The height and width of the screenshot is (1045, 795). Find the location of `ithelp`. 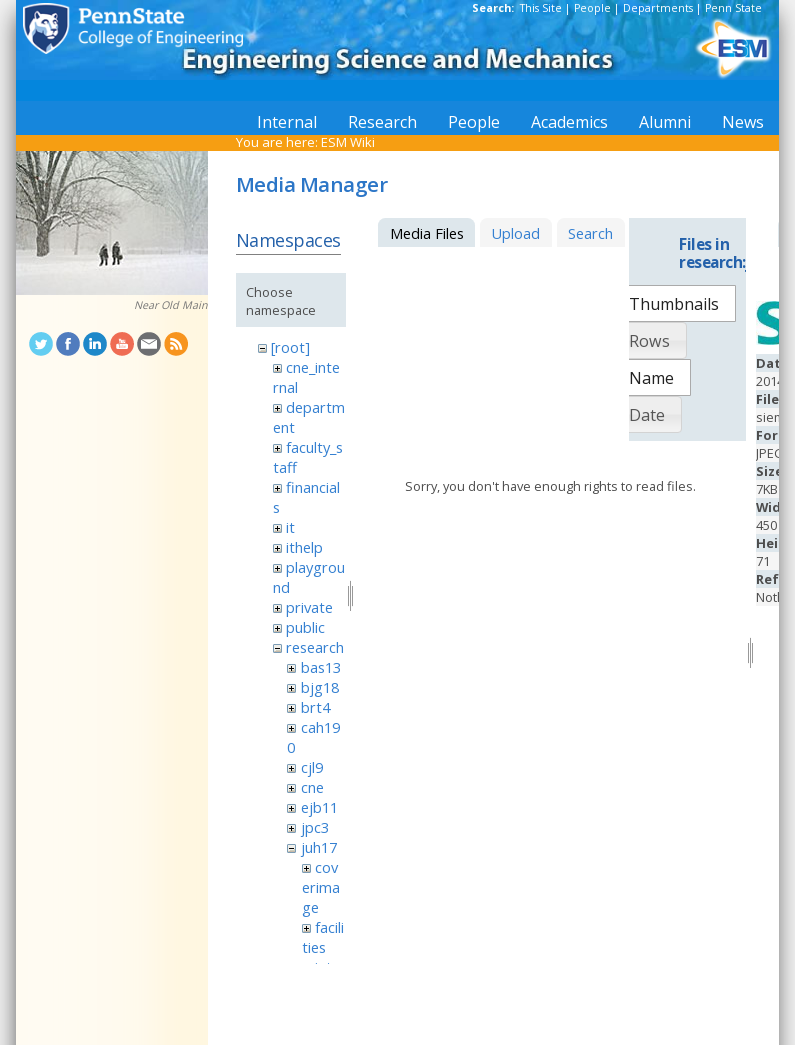

ithelp is located at coordinates (304, 547).